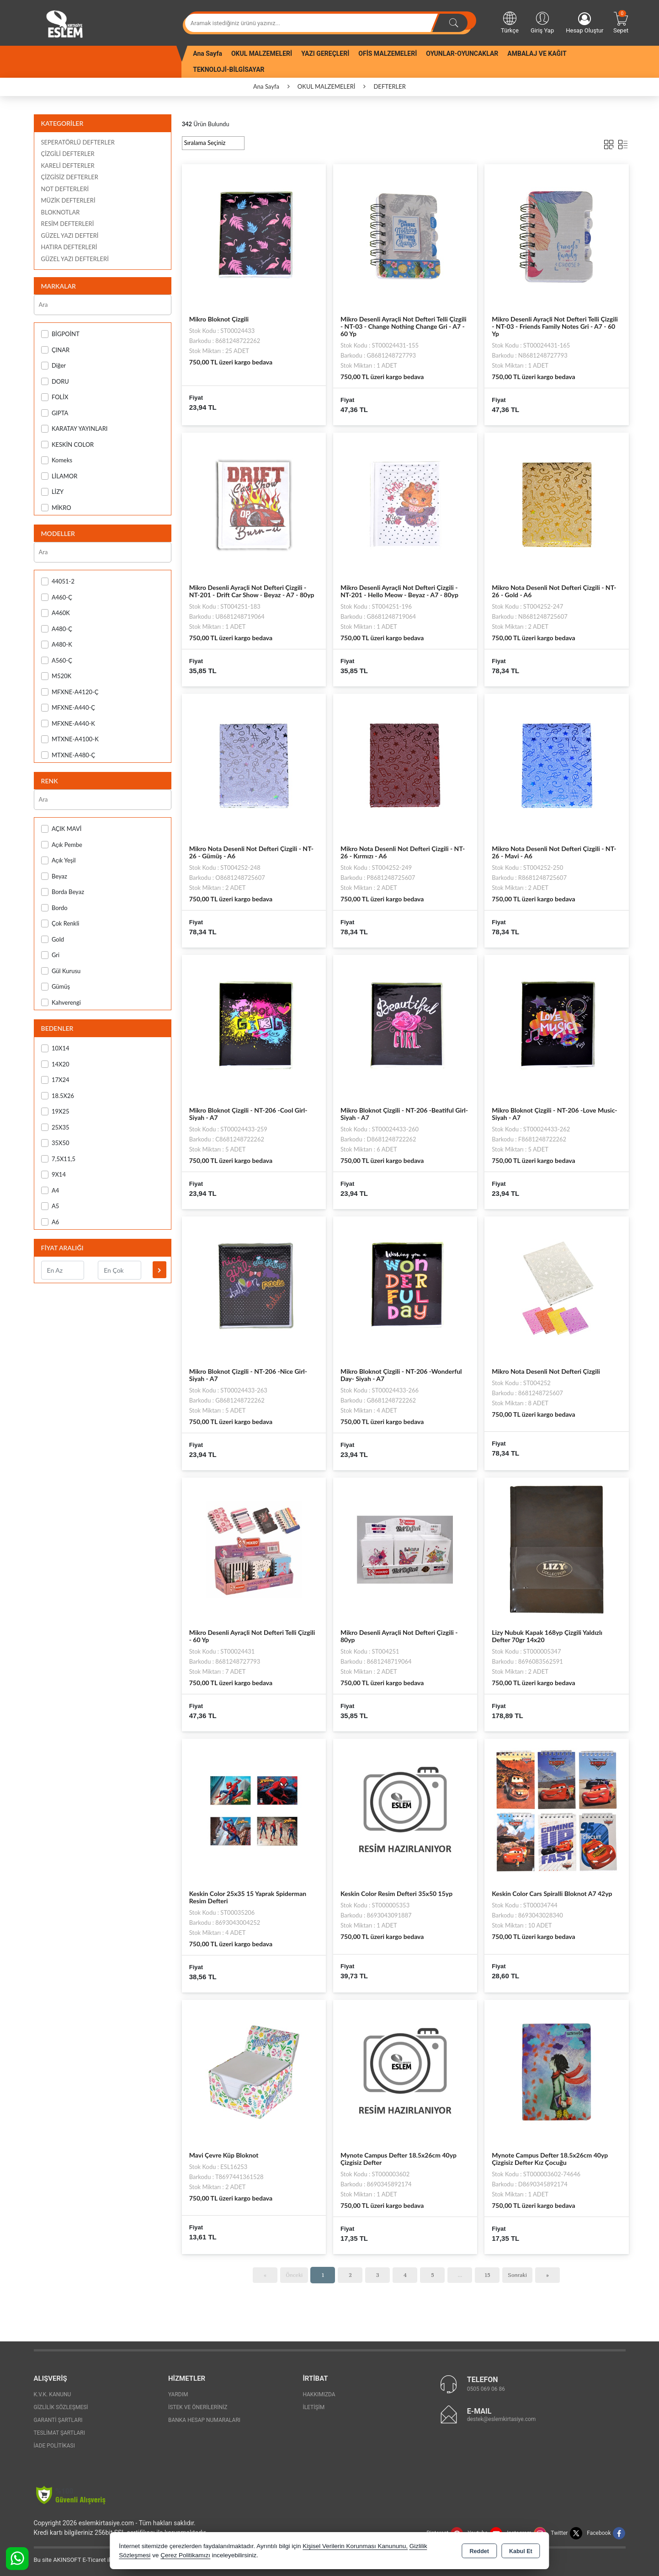 This screenshot has width=659, height=2576. What do you see at coordinates (54, 2445) in the screenshot?
I see `İade Politikası` at bounding box center [54, 2445].